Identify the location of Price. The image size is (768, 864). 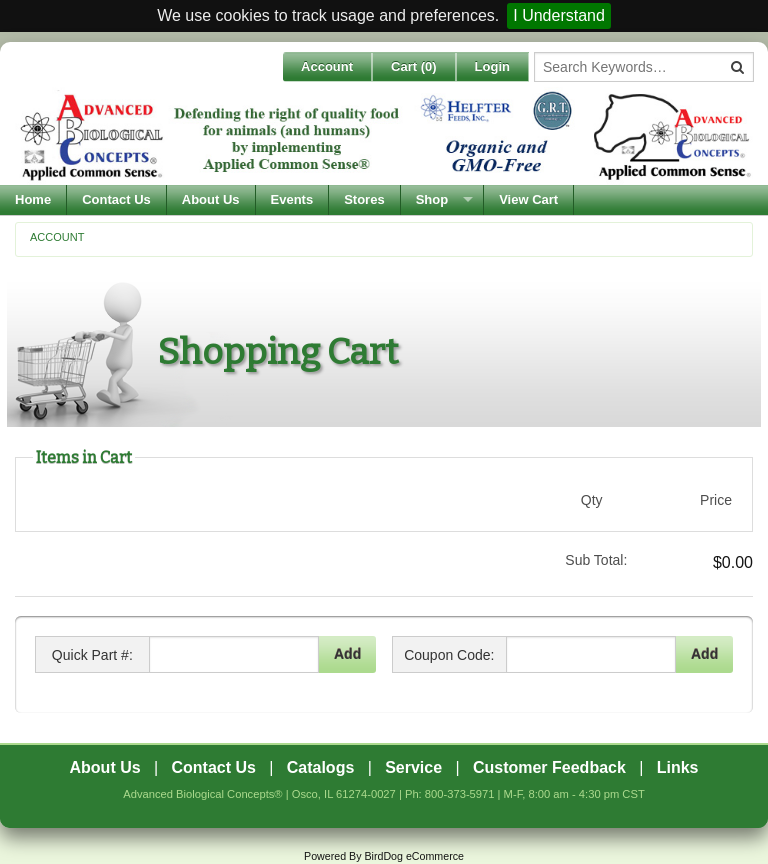
(716, 500).